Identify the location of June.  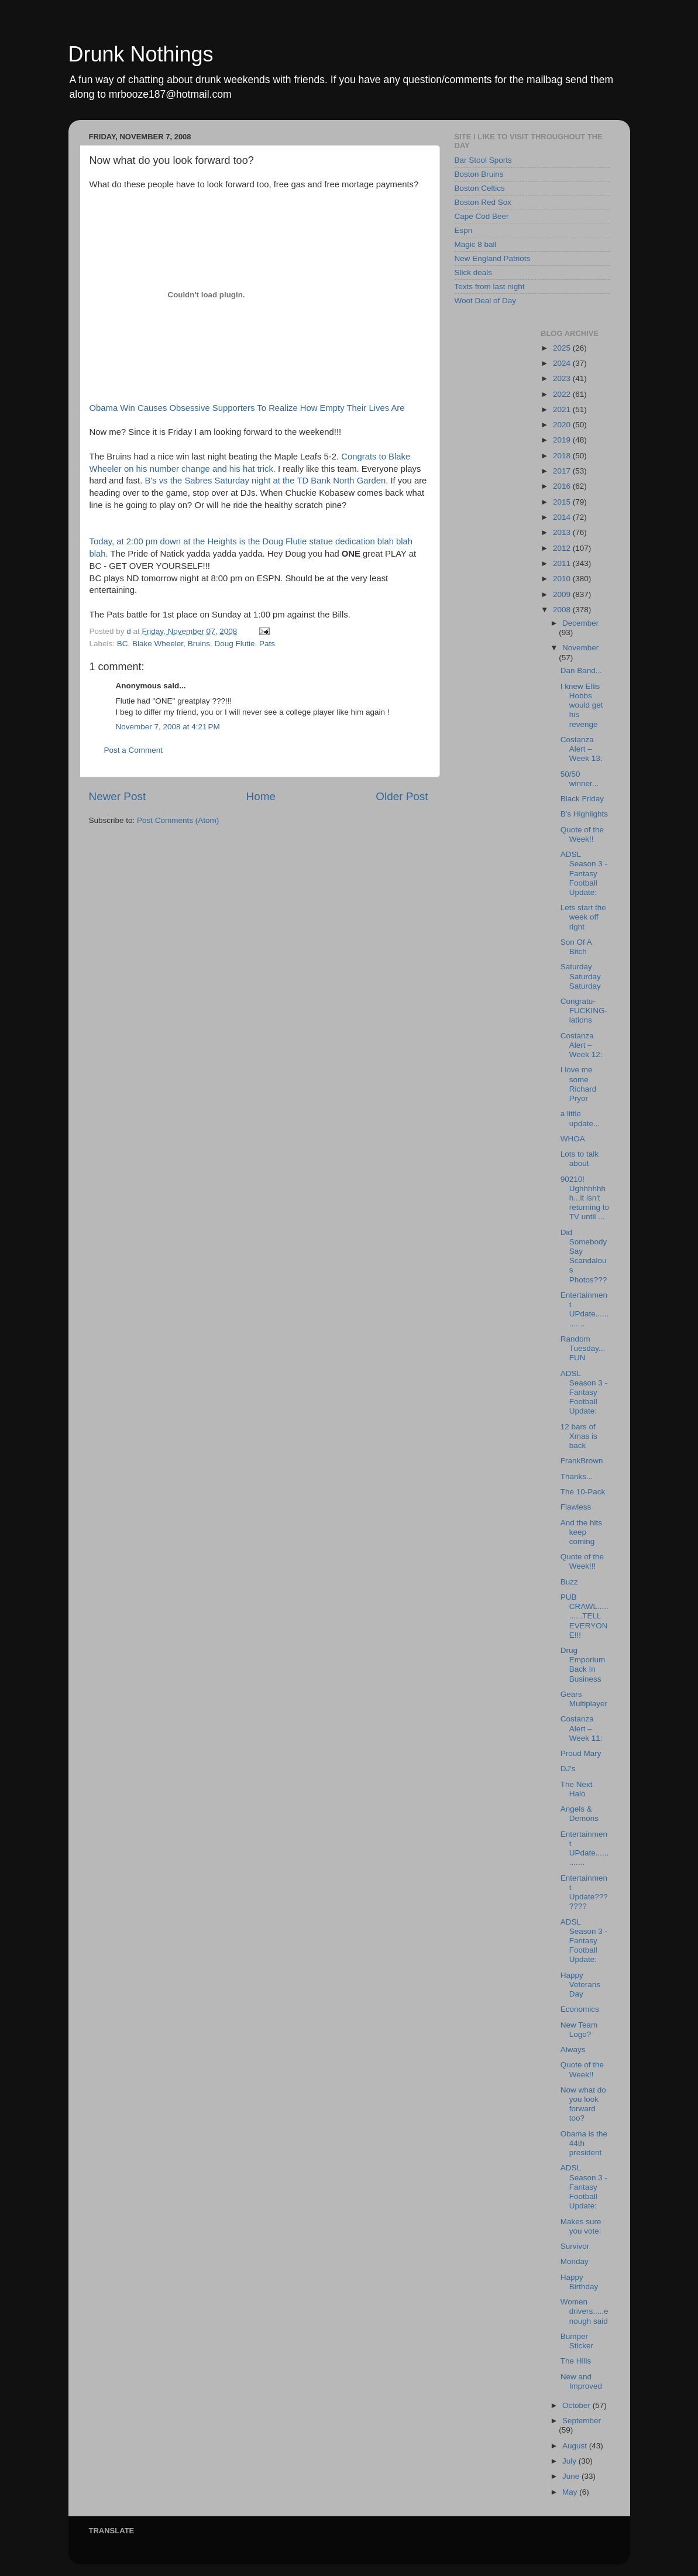
(572, 2476).